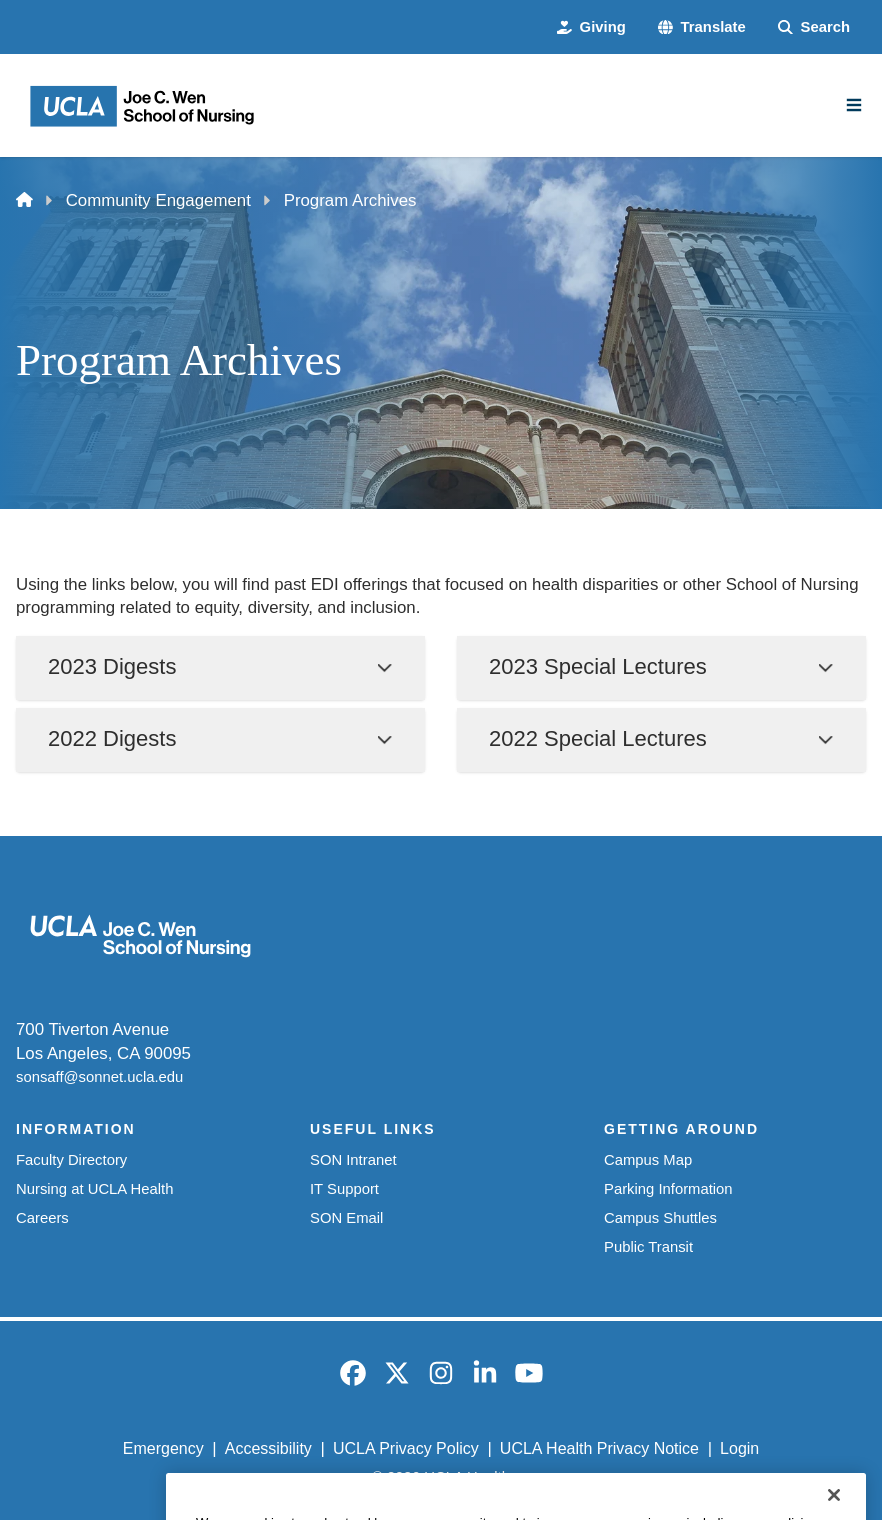 The image size is (882, 1520). What do you see at coordinates (71, 1160) in the screenshot?
I see `Faculty Directory` at bounding box center [71, 1160].